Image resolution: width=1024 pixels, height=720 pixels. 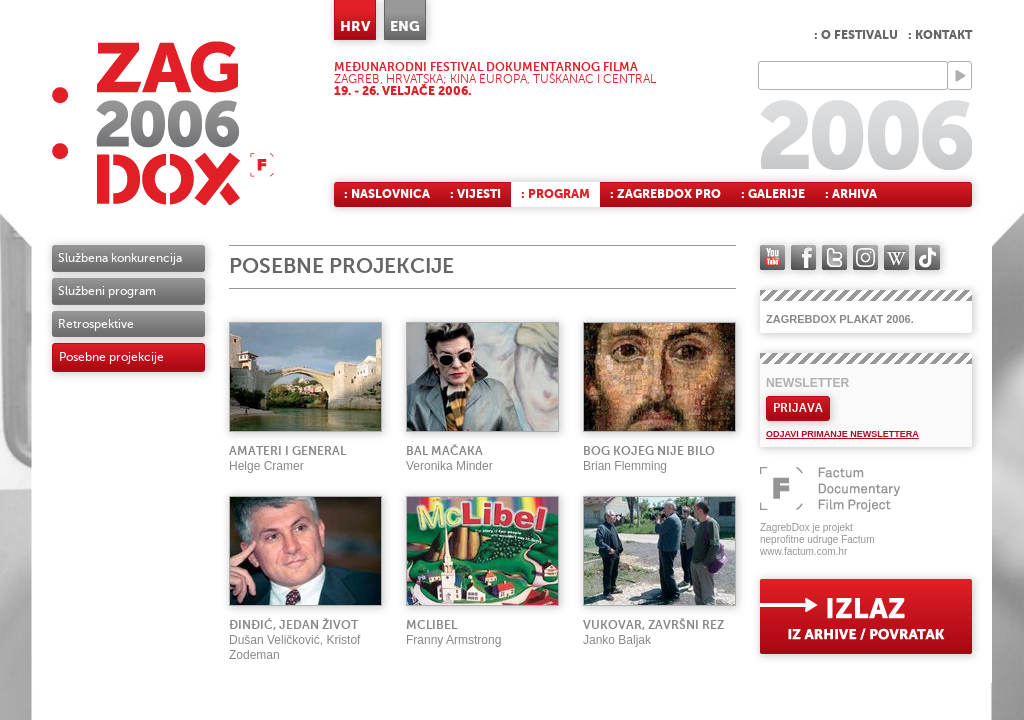 I want to click on Posebne projekcije, so click(x=111, y=357).